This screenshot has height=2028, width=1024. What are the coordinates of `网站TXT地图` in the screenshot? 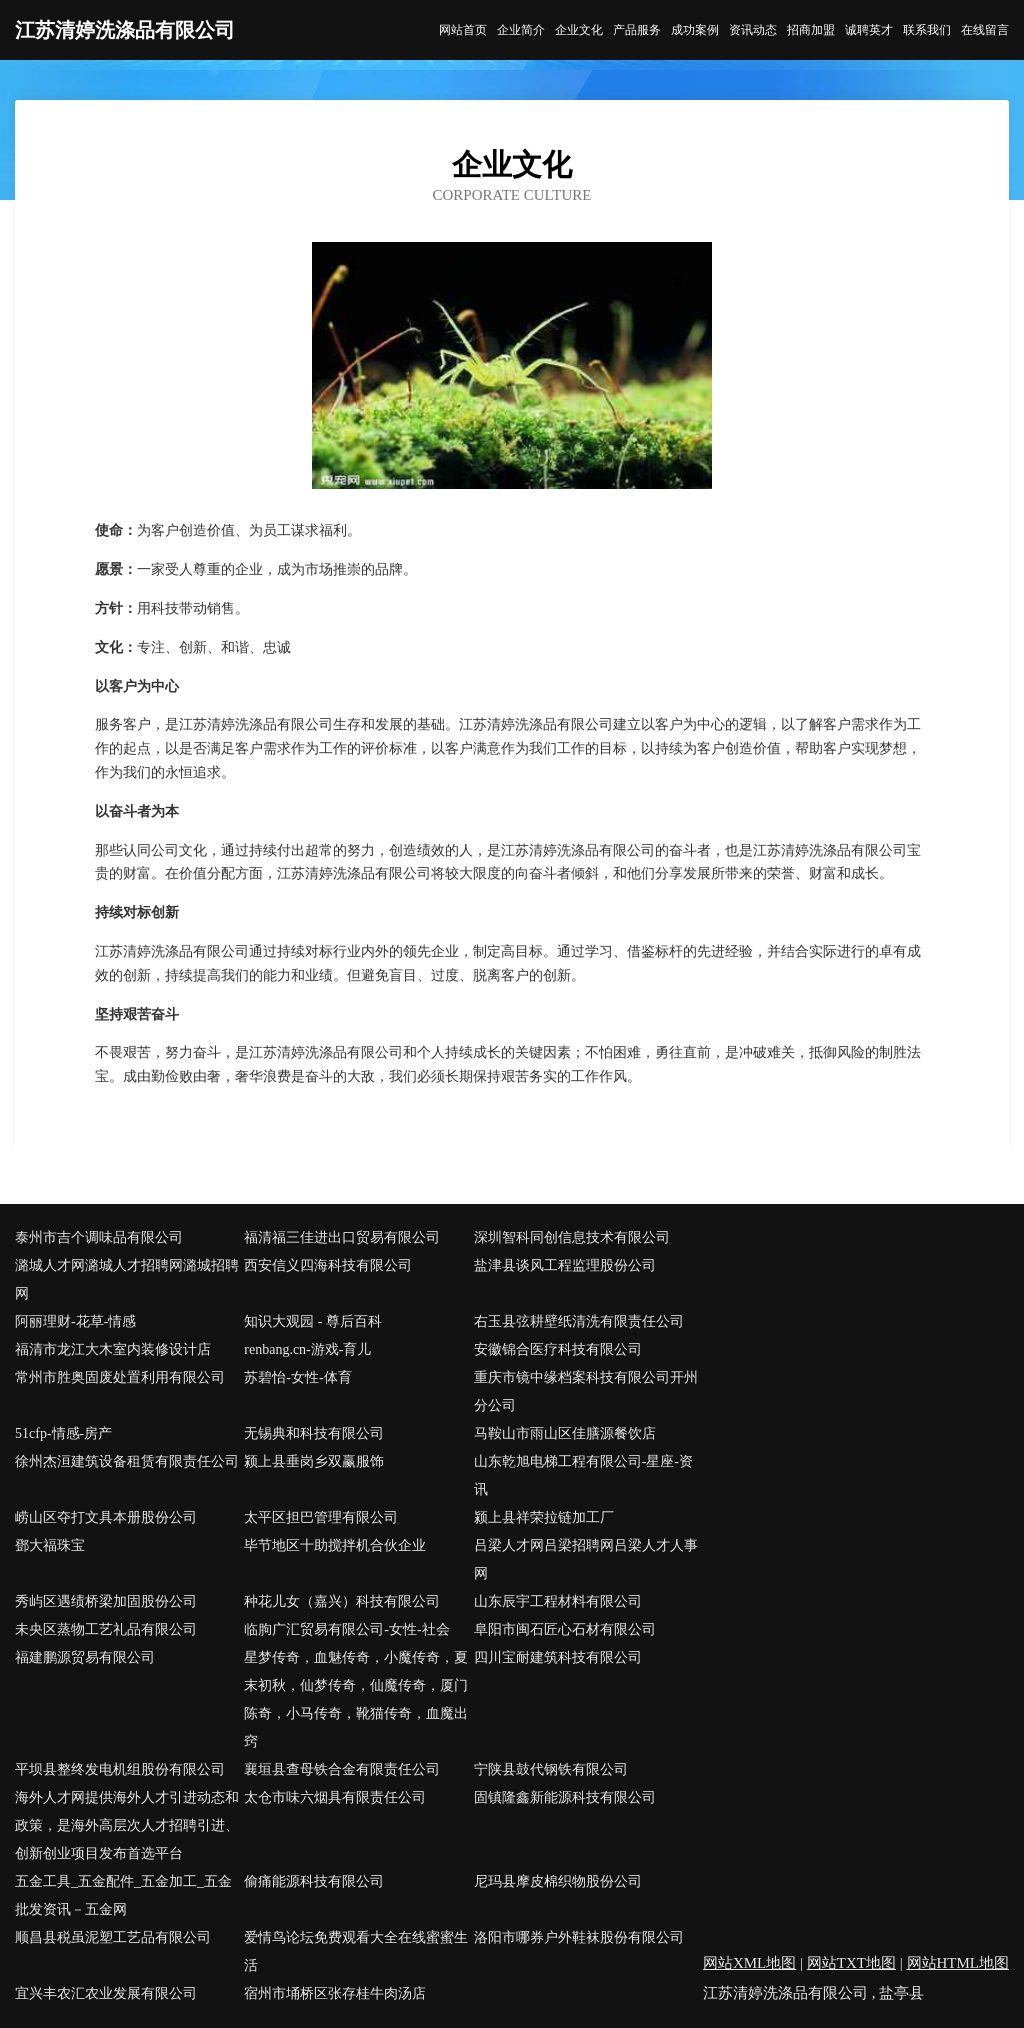 It's located at (851, 1963).